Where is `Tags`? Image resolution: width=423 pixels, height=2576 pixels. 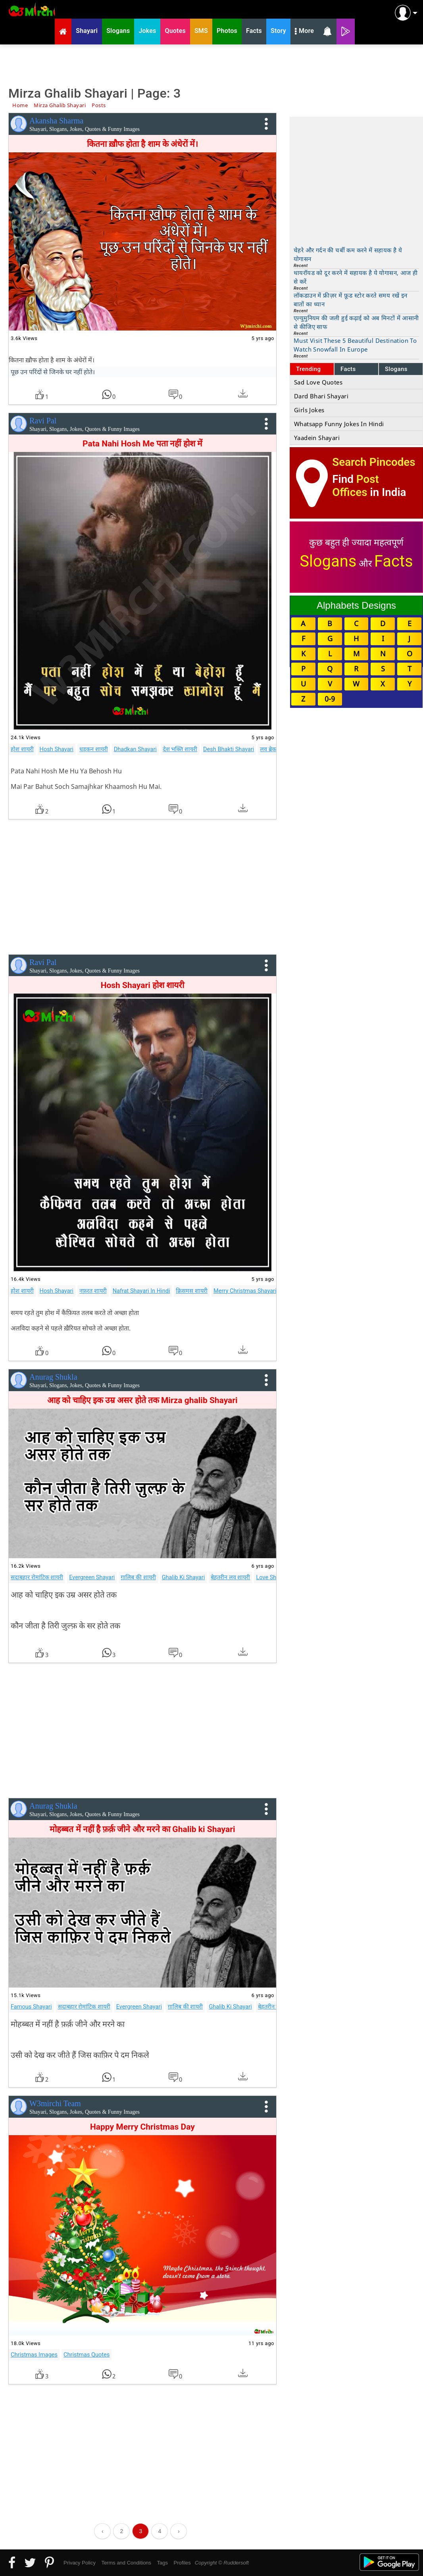
Tags is located at coordinates (162, 2563).